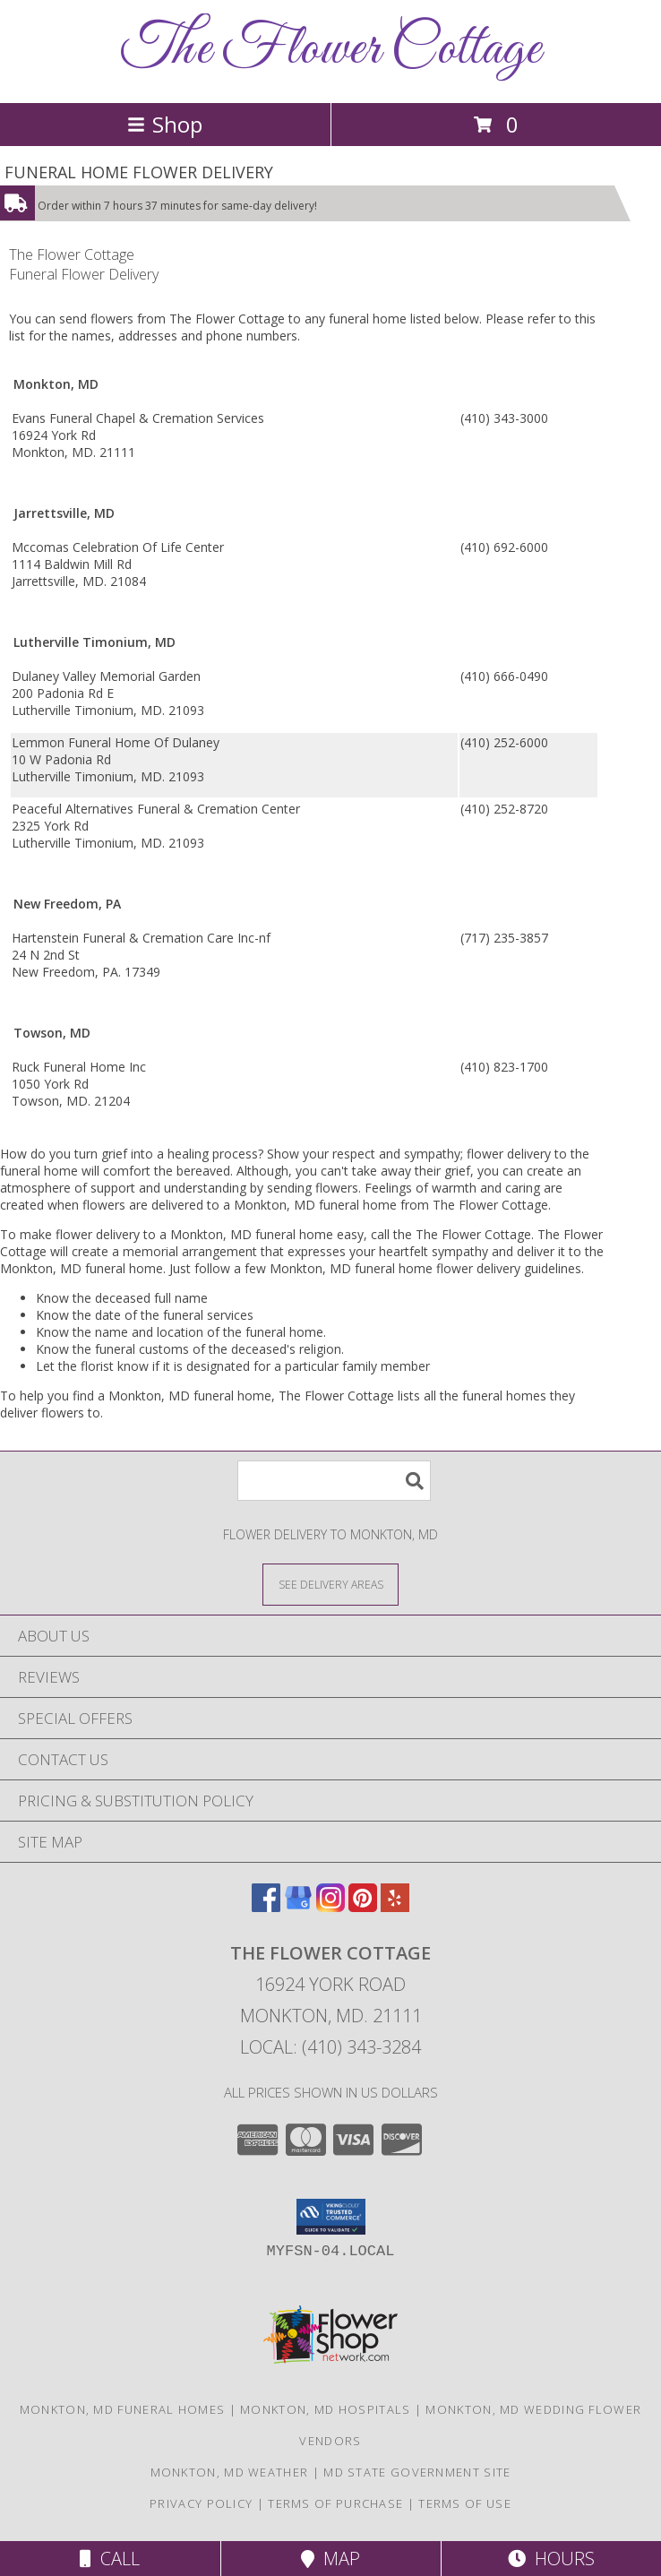 The image size is (661, 2576). Describe the element at coordinates (325, 2409) in the screenshot. I see `Monkton, MD Hospitals [Monkton, MD Hospitals (opens in new window)]` at that location.